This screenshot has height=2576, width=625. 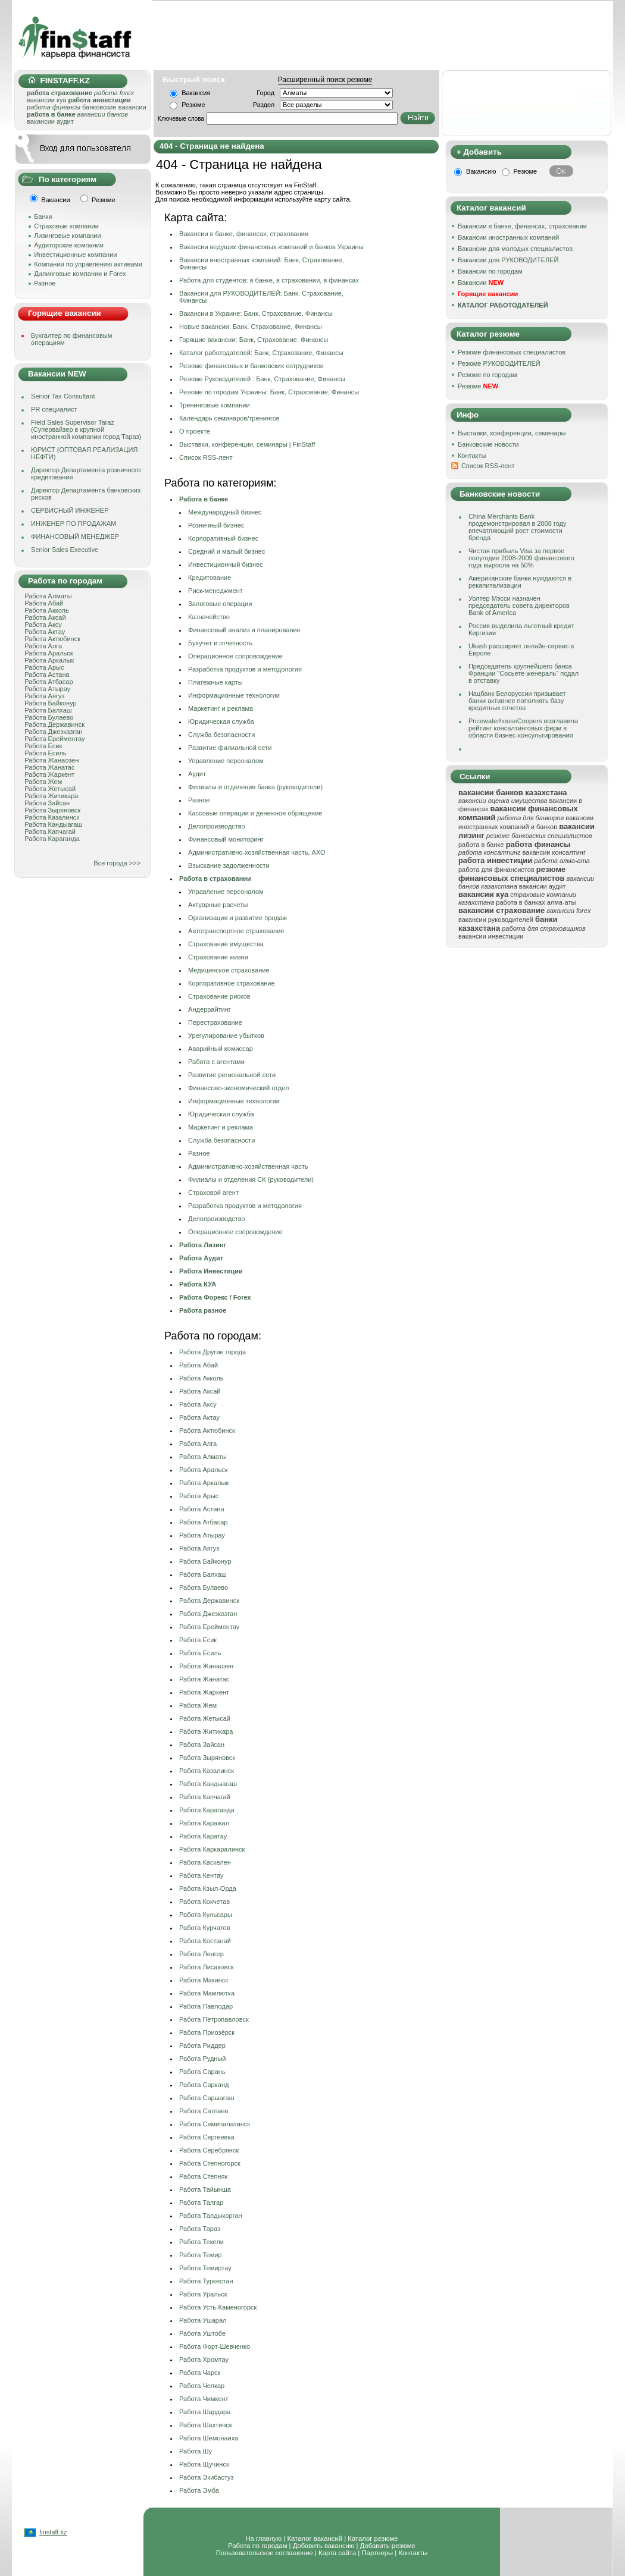 I want to click on Международный бизнес, so click(x=225, y=512).